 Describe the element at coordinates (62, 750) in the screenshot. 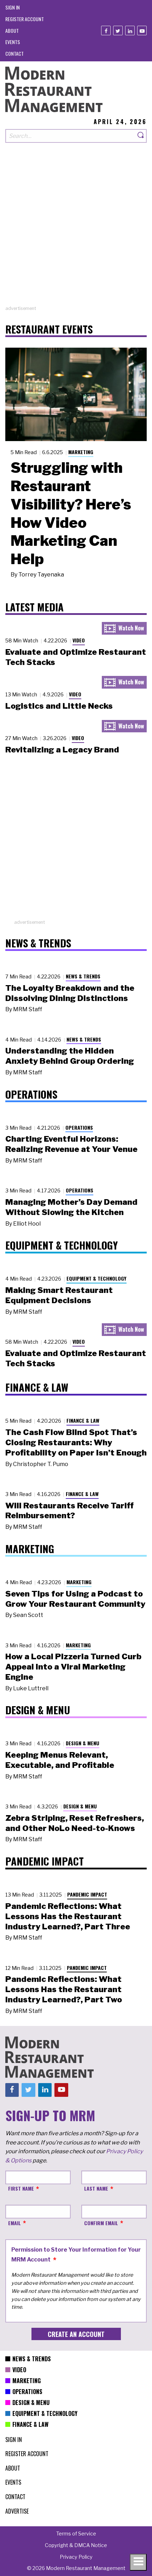

I see `Revitalizing a Legacy Brand` at that location.